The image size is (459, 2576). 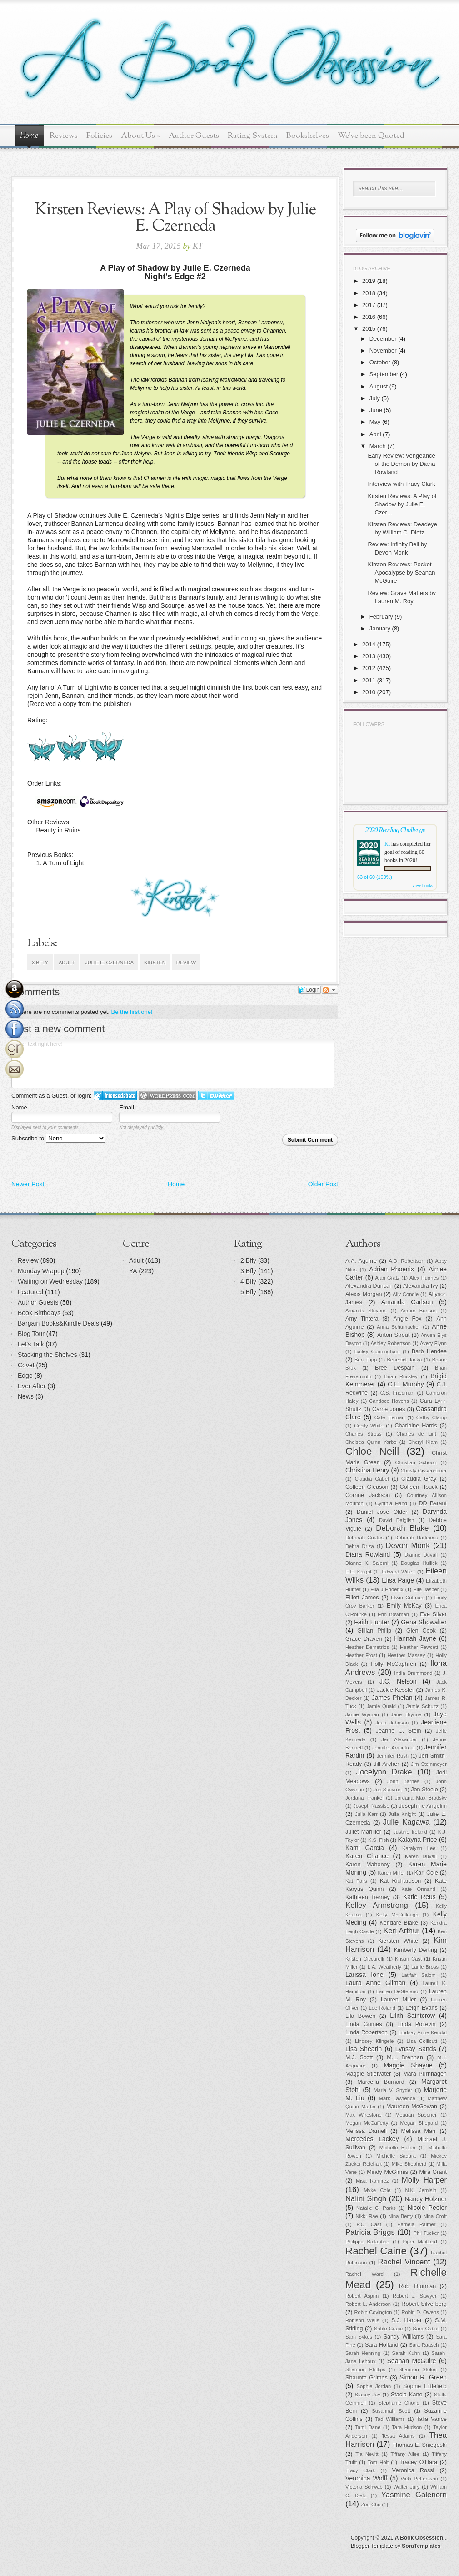 I want to click on Kristen Ciccarelli, so click(x=364, y=1958).